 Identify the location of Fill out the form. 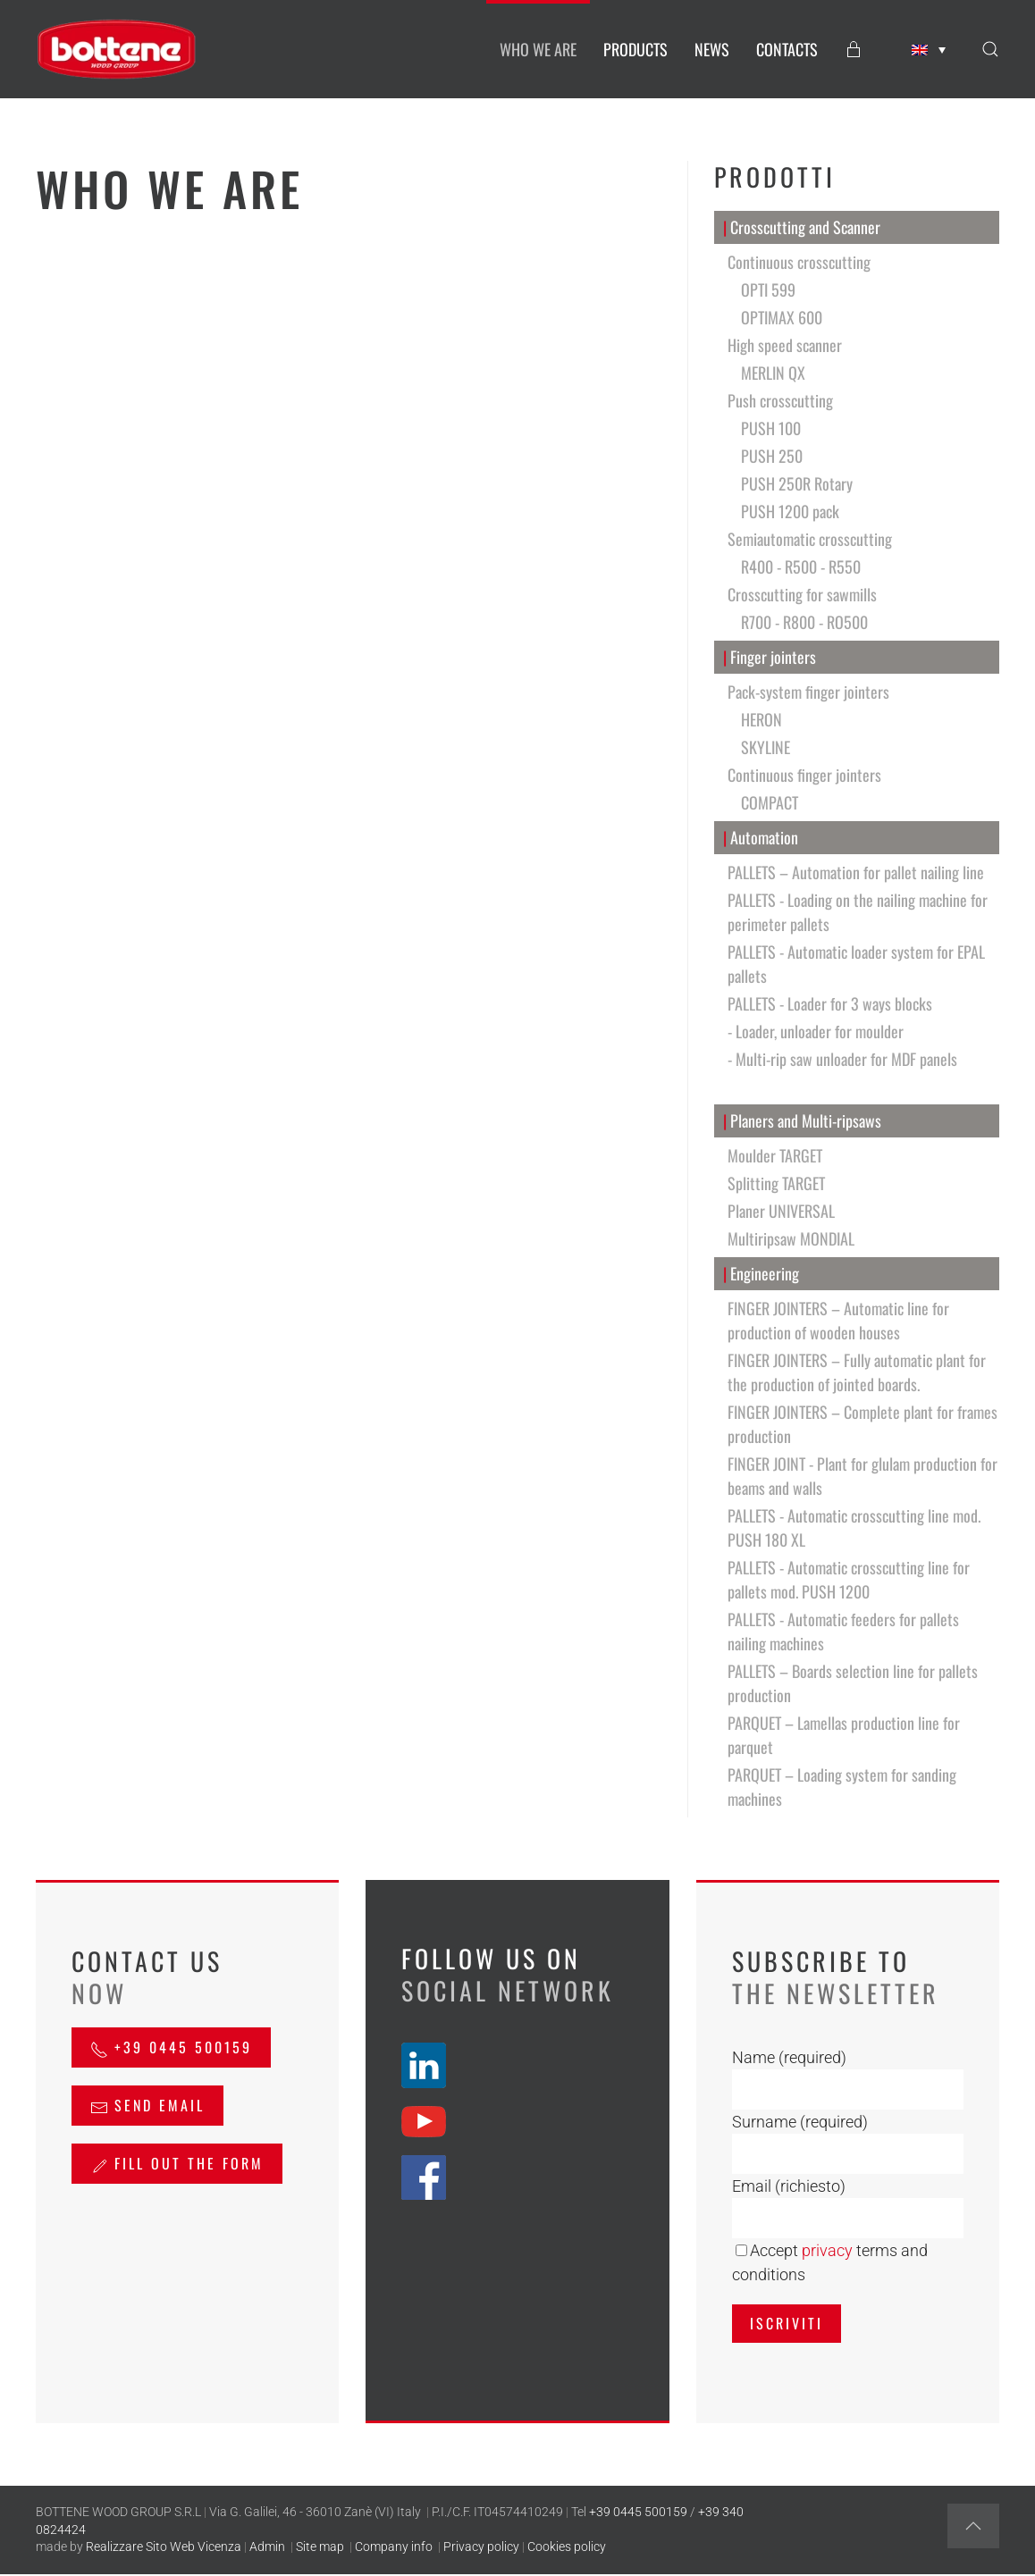
(177, 2163).